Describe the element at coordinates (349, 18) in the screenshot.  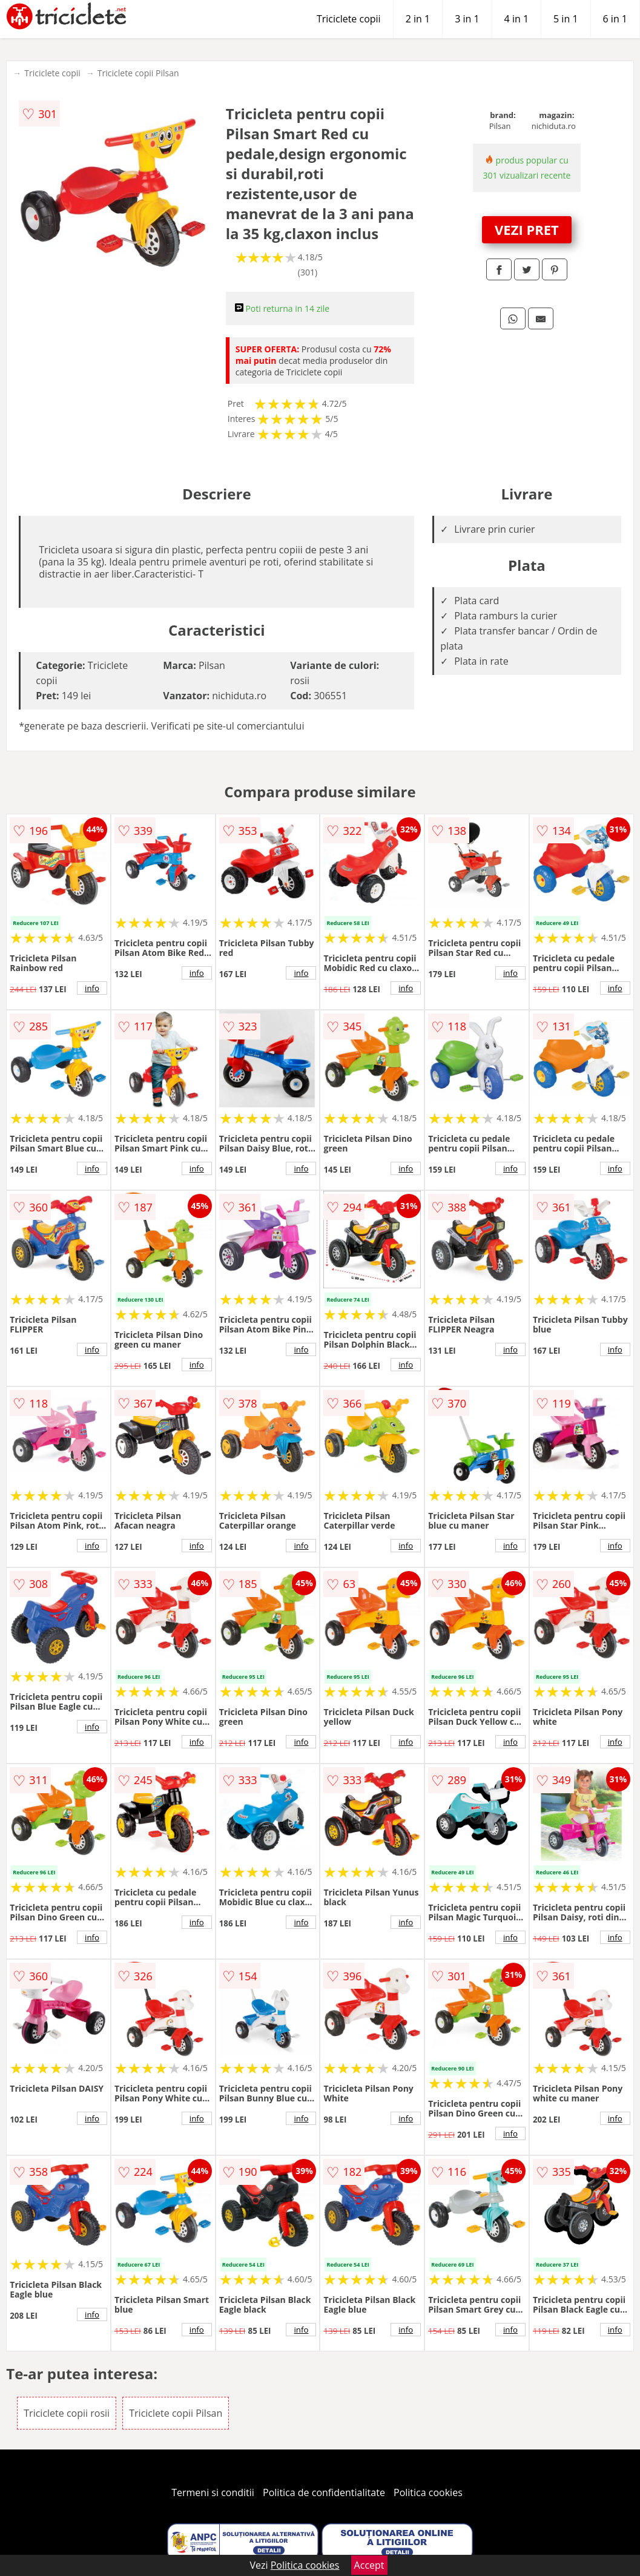
I see `Triciclete copii` at that location.